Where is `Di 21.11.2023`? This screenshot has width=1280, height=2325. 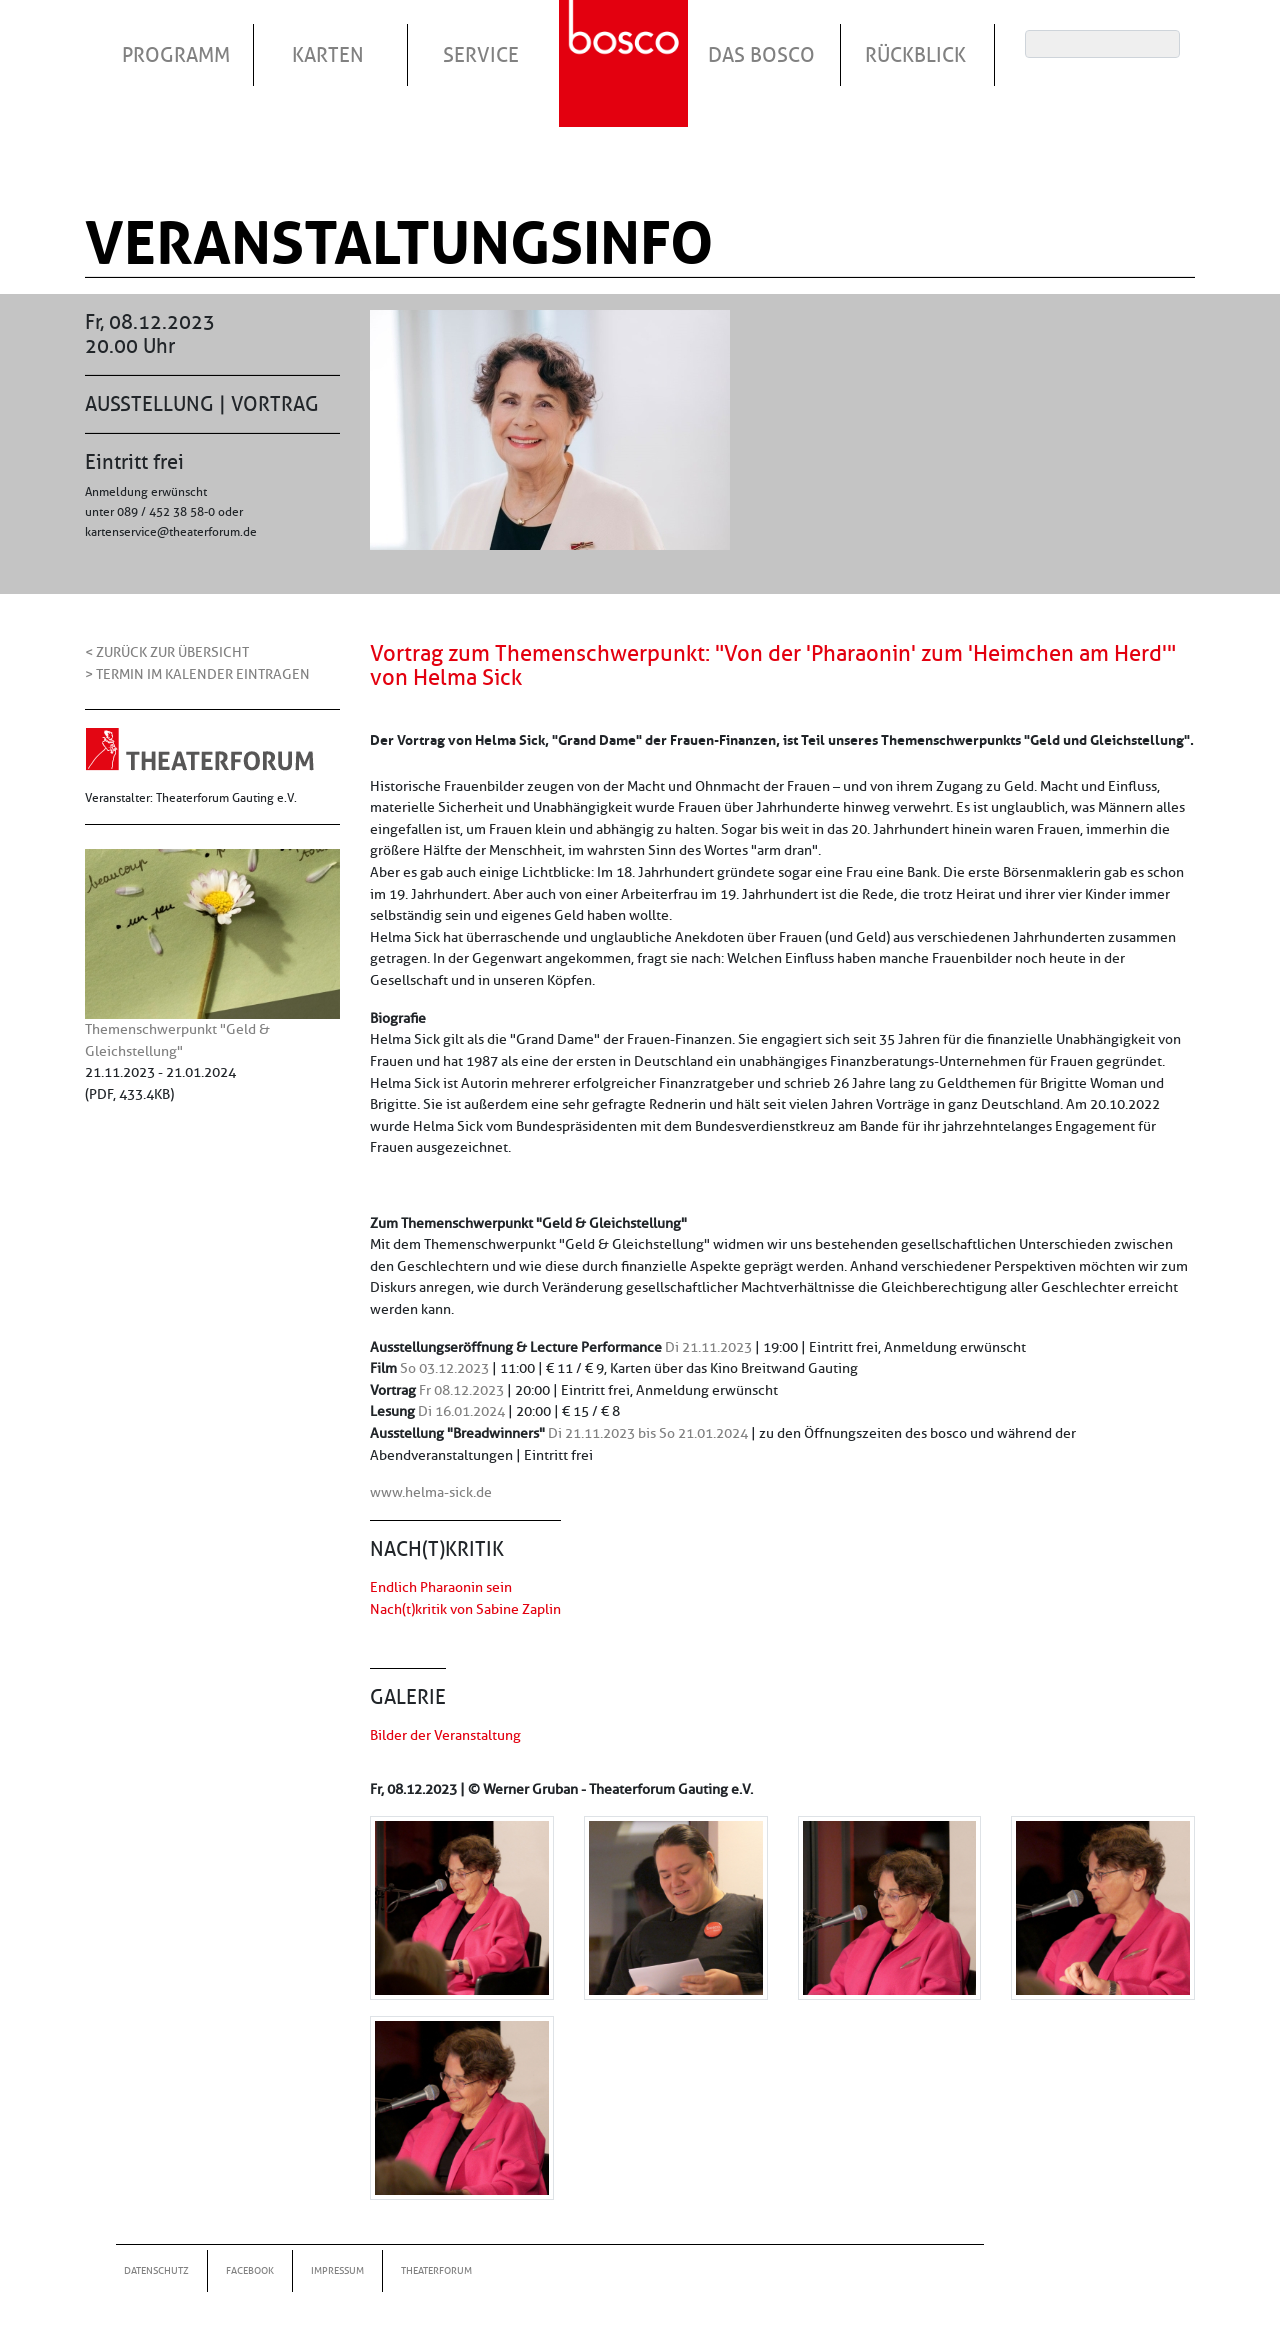 Di 21.11.2023 is located at coordinates (708, 1347).